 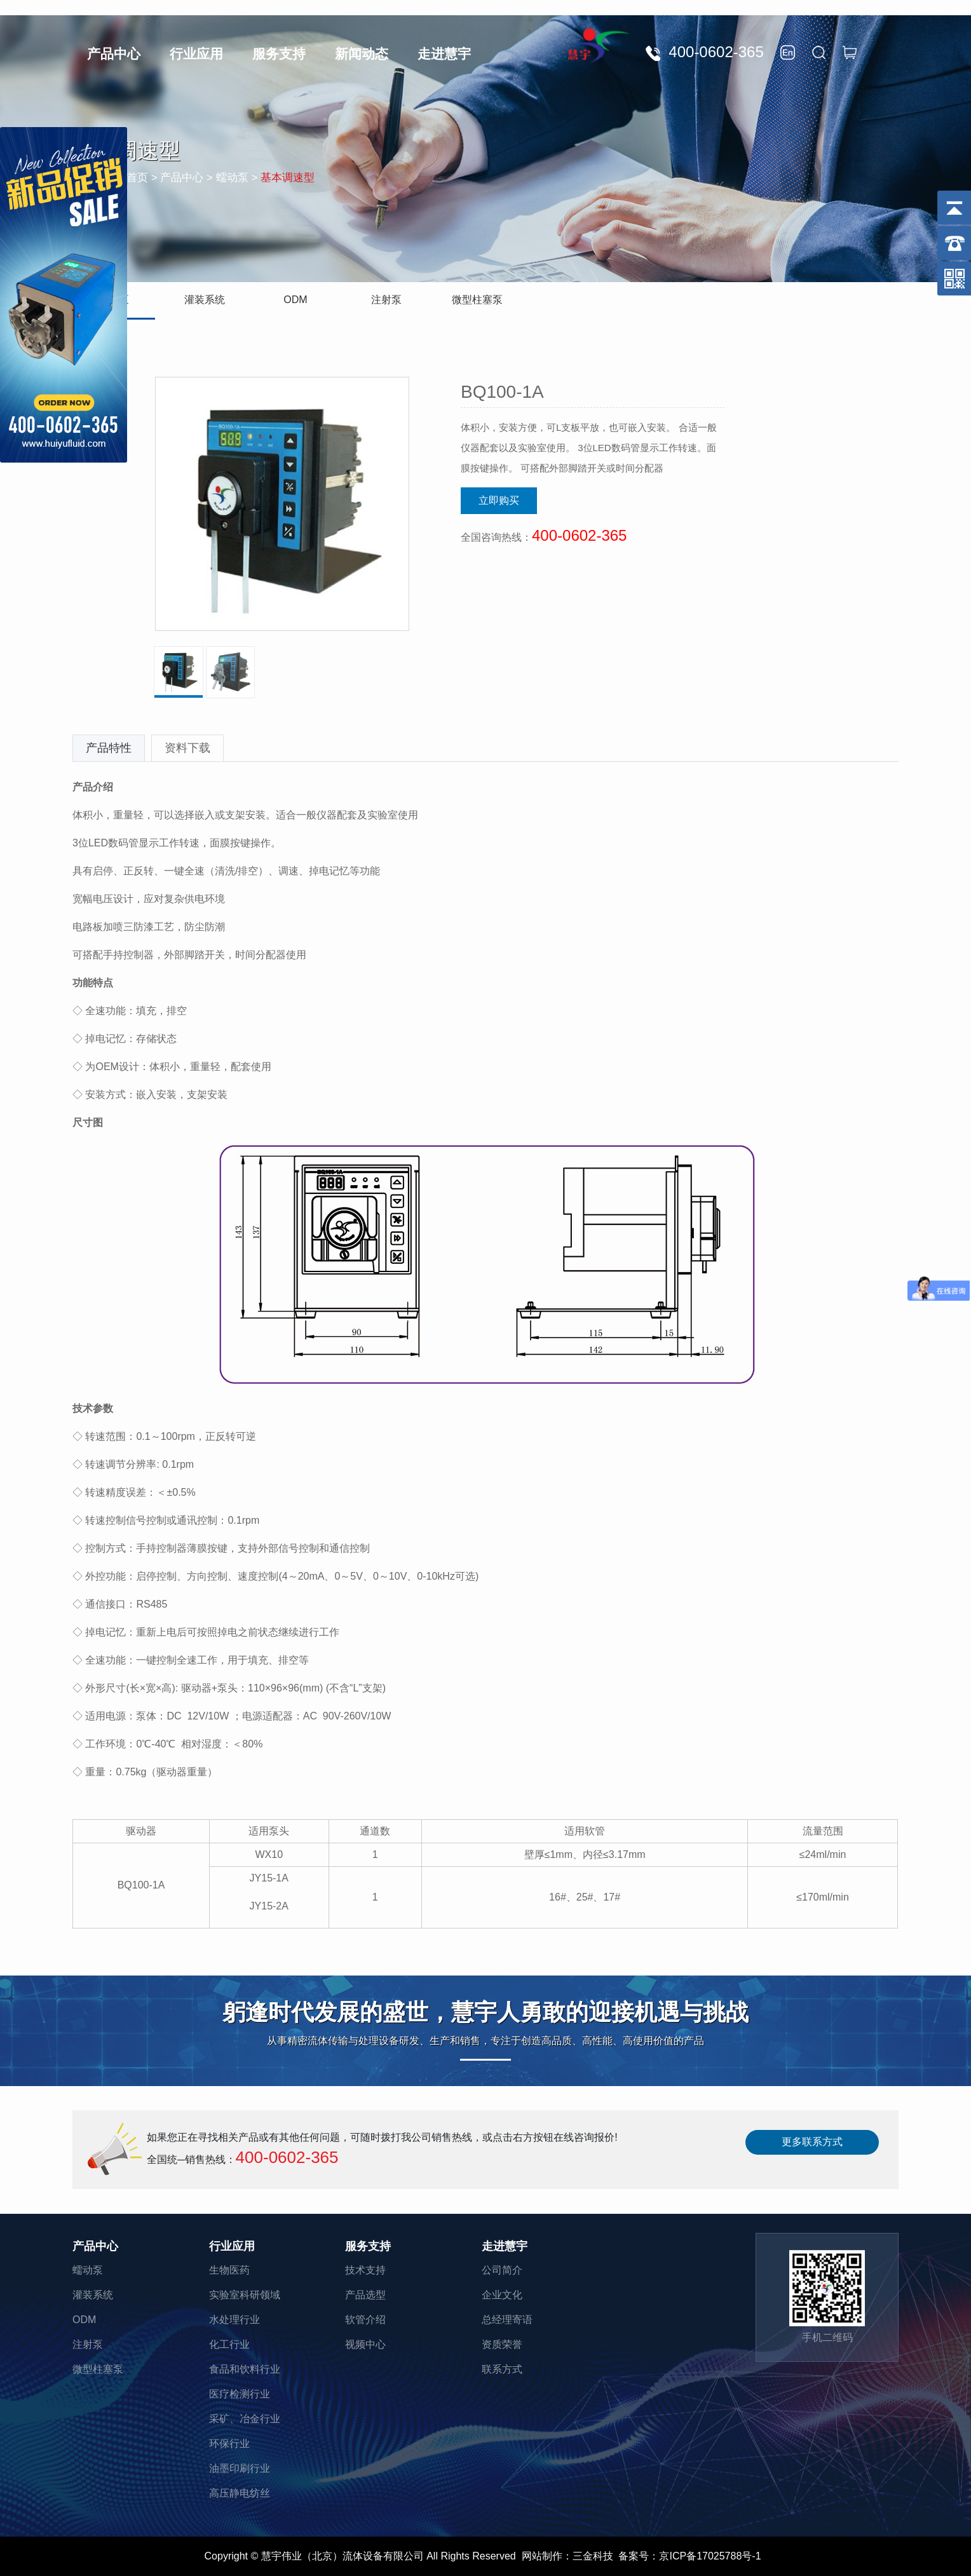 What do you see at coordinates (477, 299) in the screenshot?
I see `微型柱塞泵` at bounding box center [477, 299].